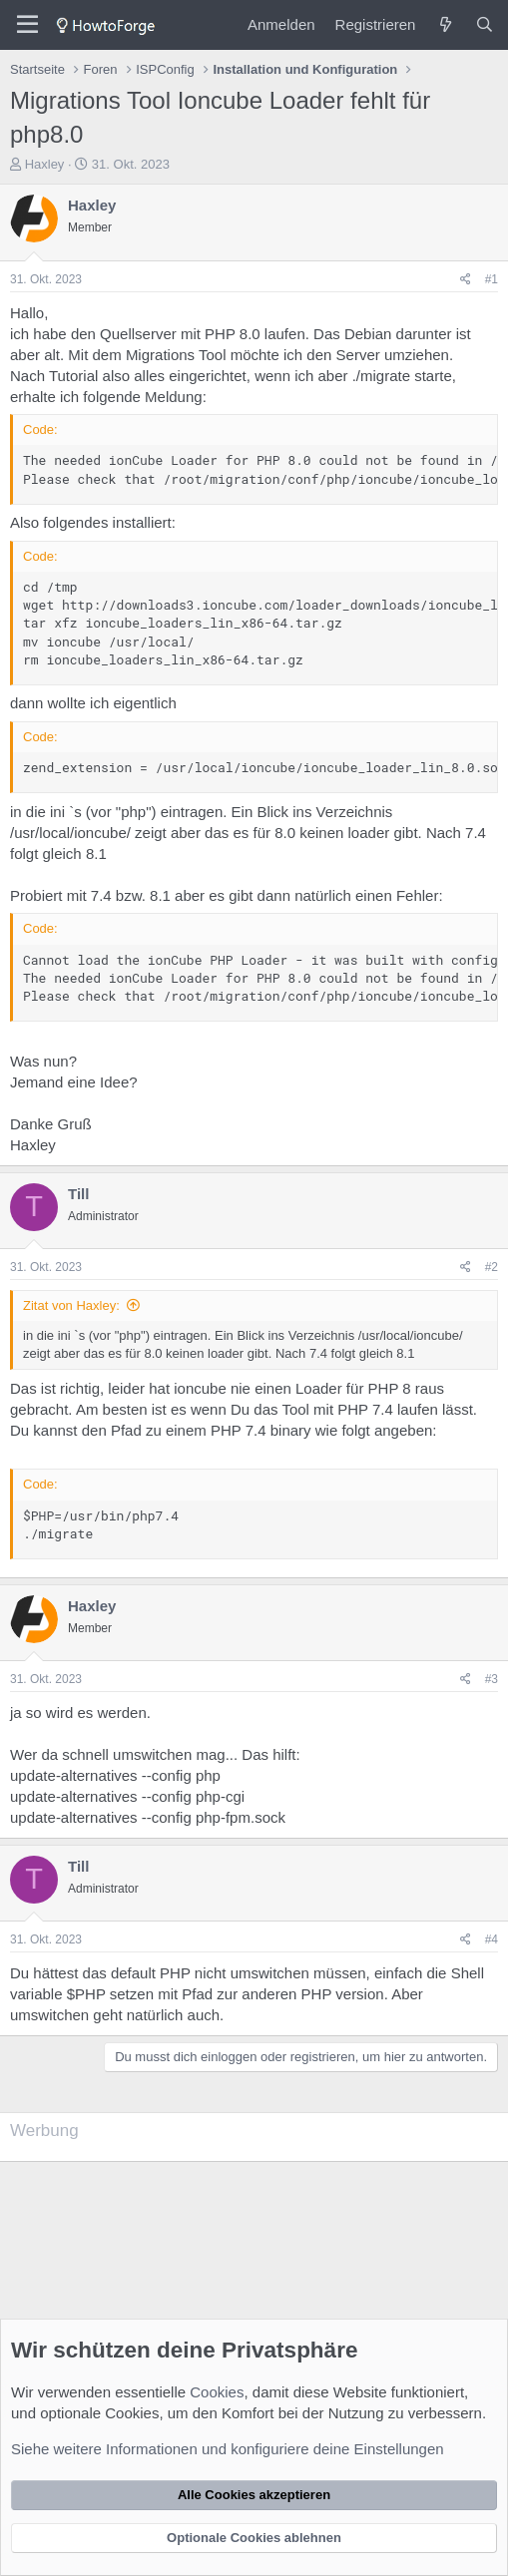 The height and width of the screenshot is (2576, 508). I want to click on Siehe weitere Informationen und konfiguriere deine Einstellungen, so click(227, 2448).